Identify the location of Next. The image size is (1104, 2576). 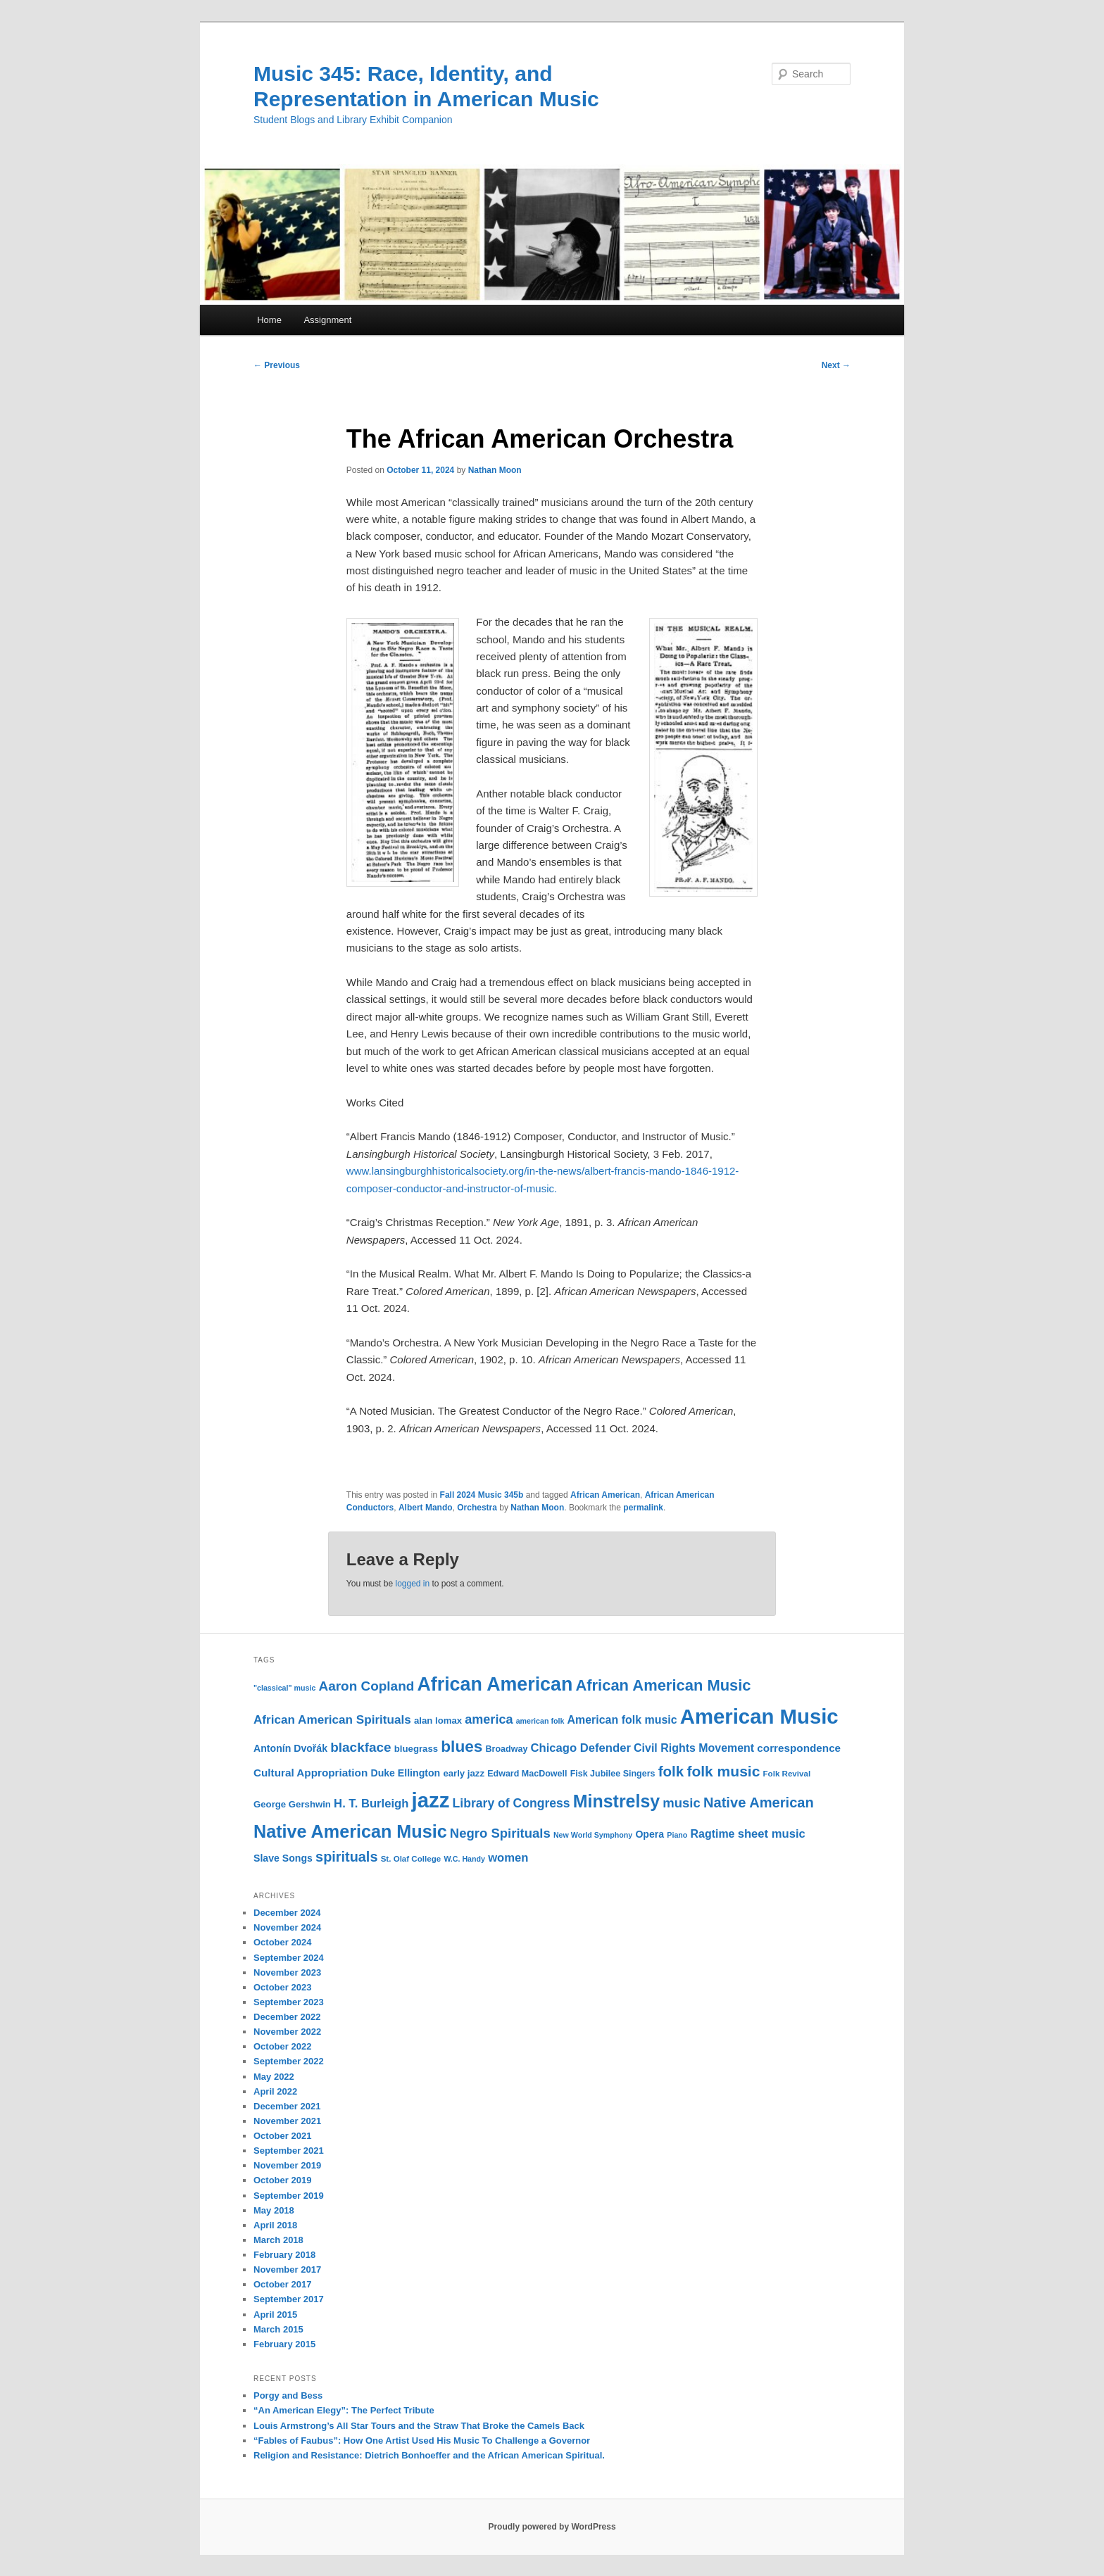
(836, 365).